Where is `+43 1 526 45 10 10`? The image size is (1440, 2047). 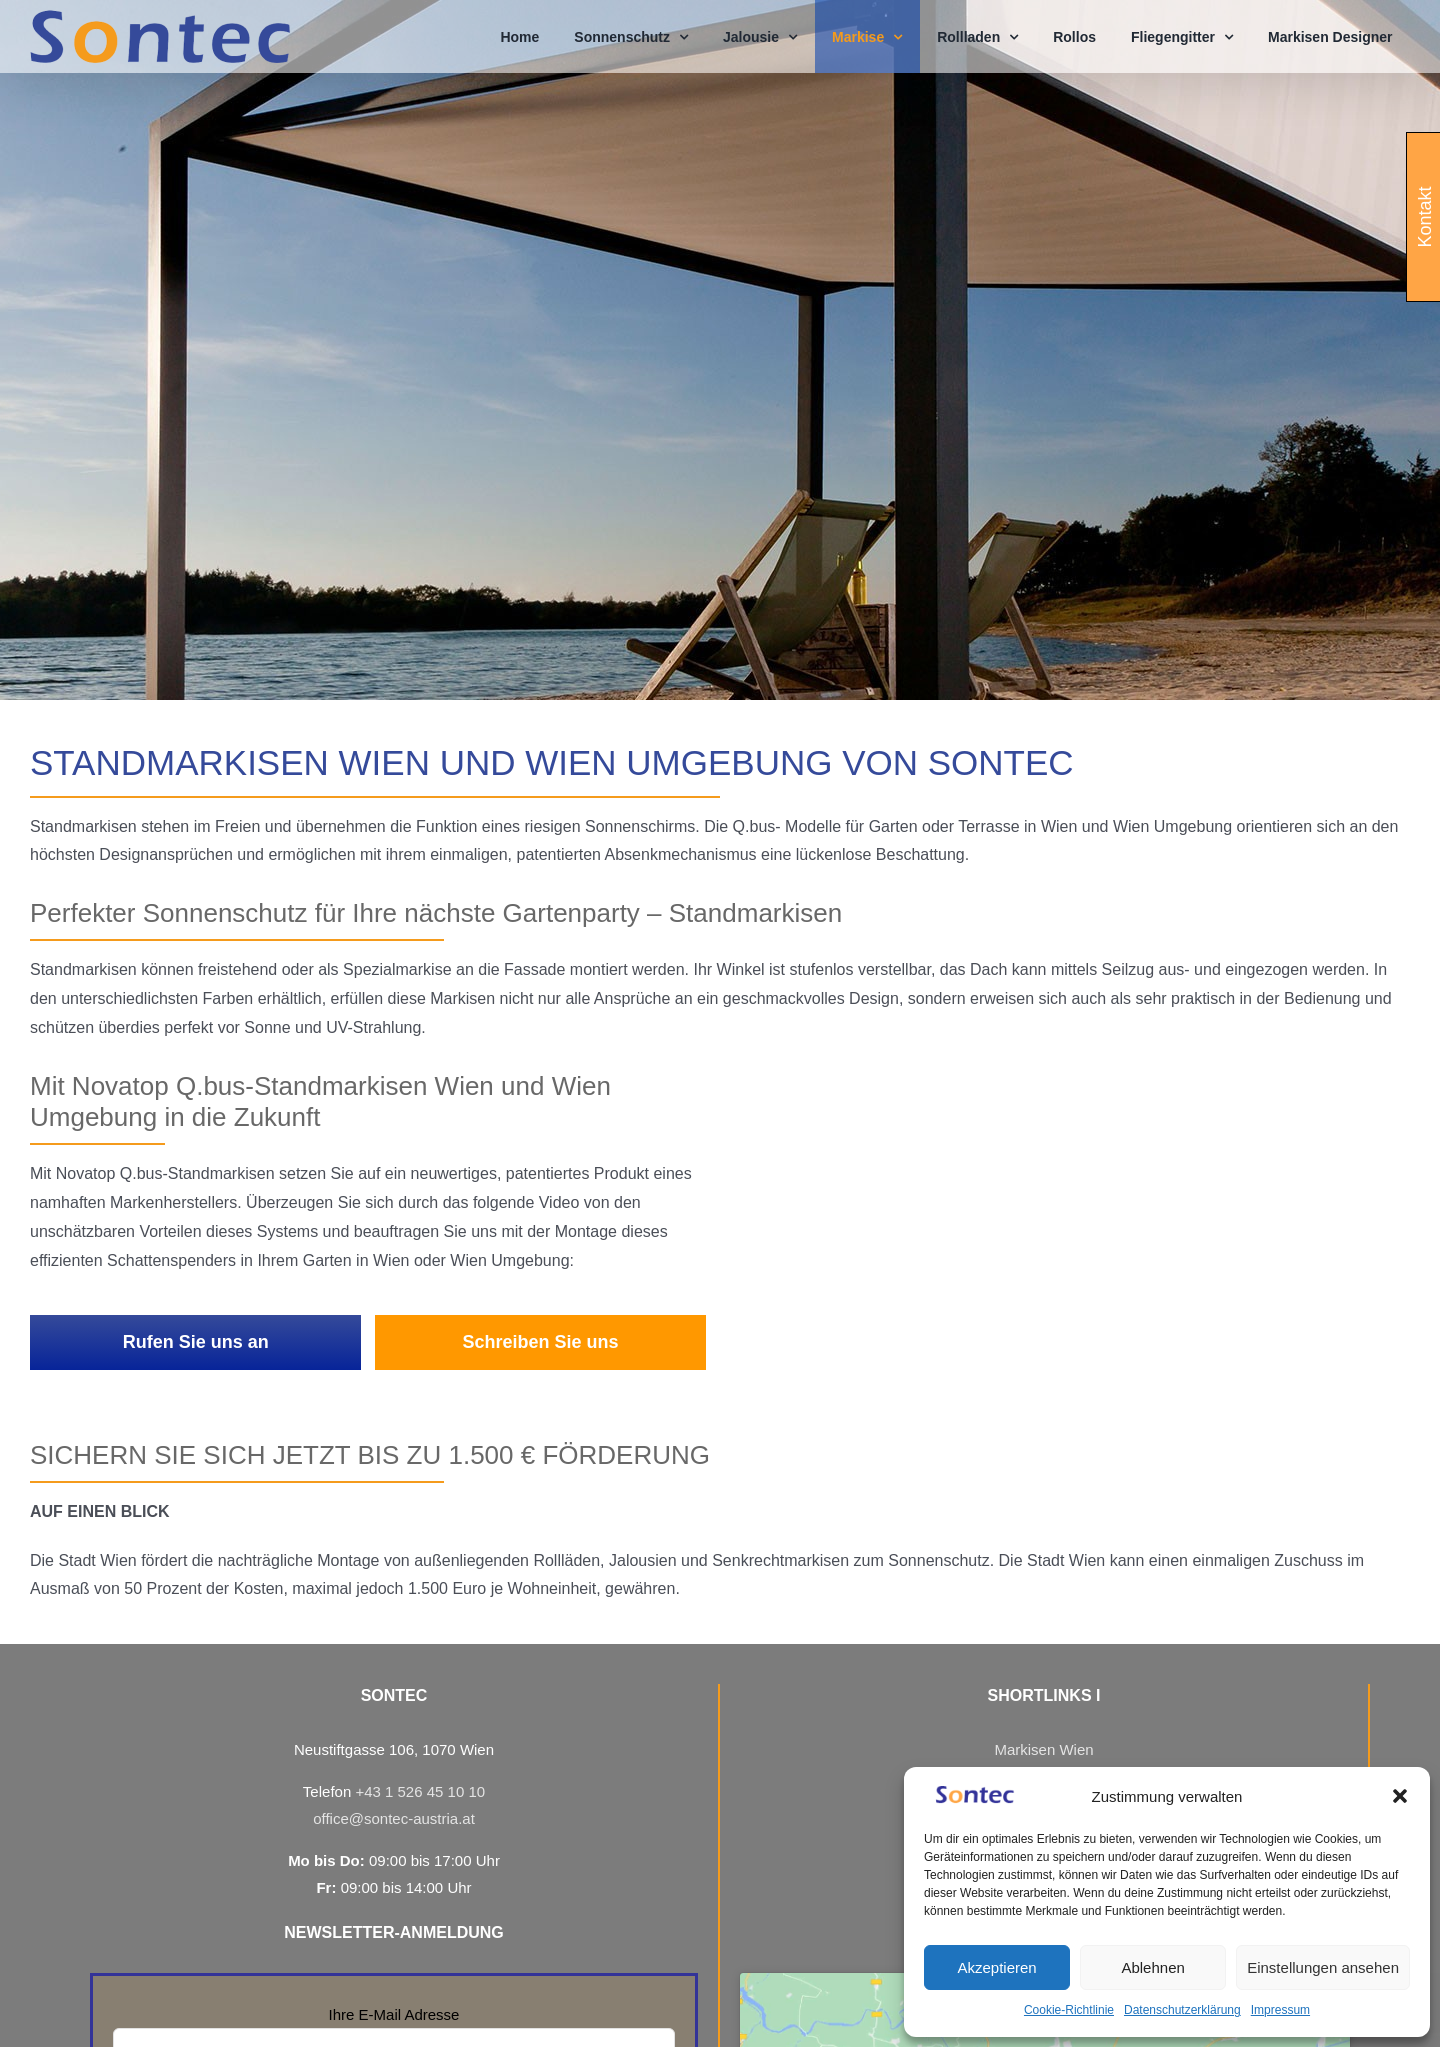
+43 1 526 45 10 10 is located at coordinates (420, 1791).